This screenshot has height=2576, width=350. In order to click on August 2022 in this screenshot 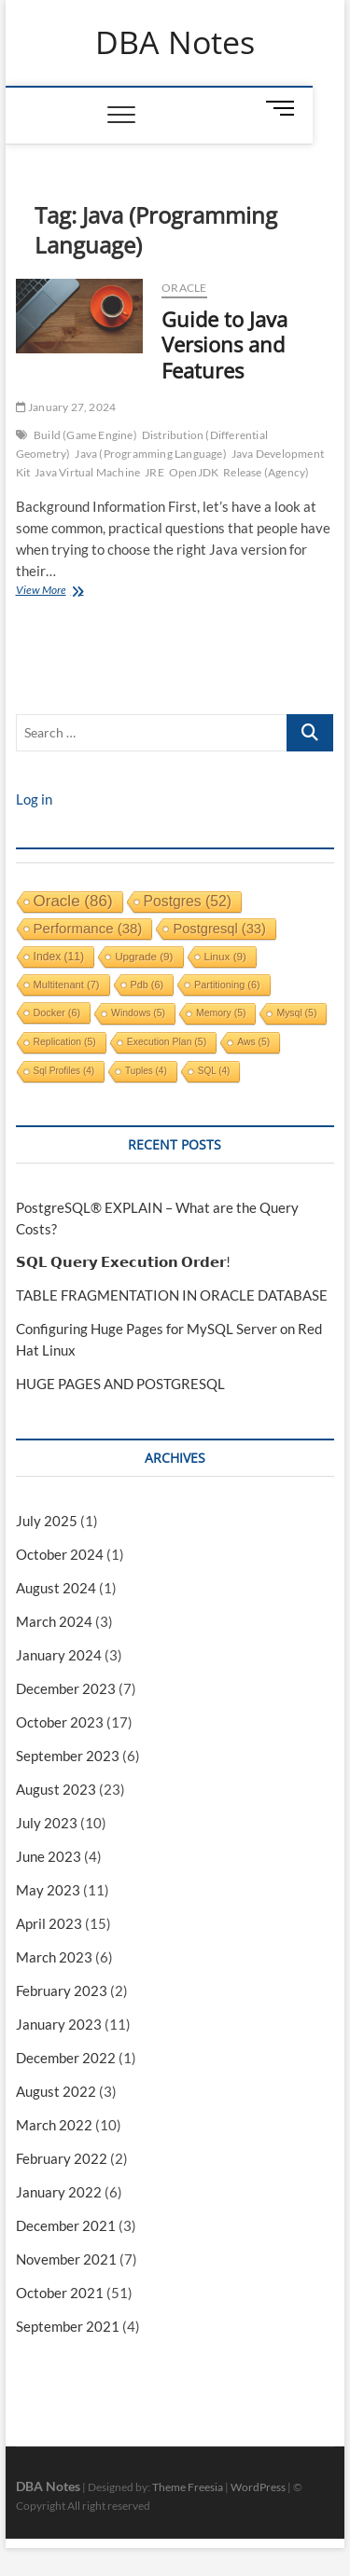, I will do `click(56, 2091)`.